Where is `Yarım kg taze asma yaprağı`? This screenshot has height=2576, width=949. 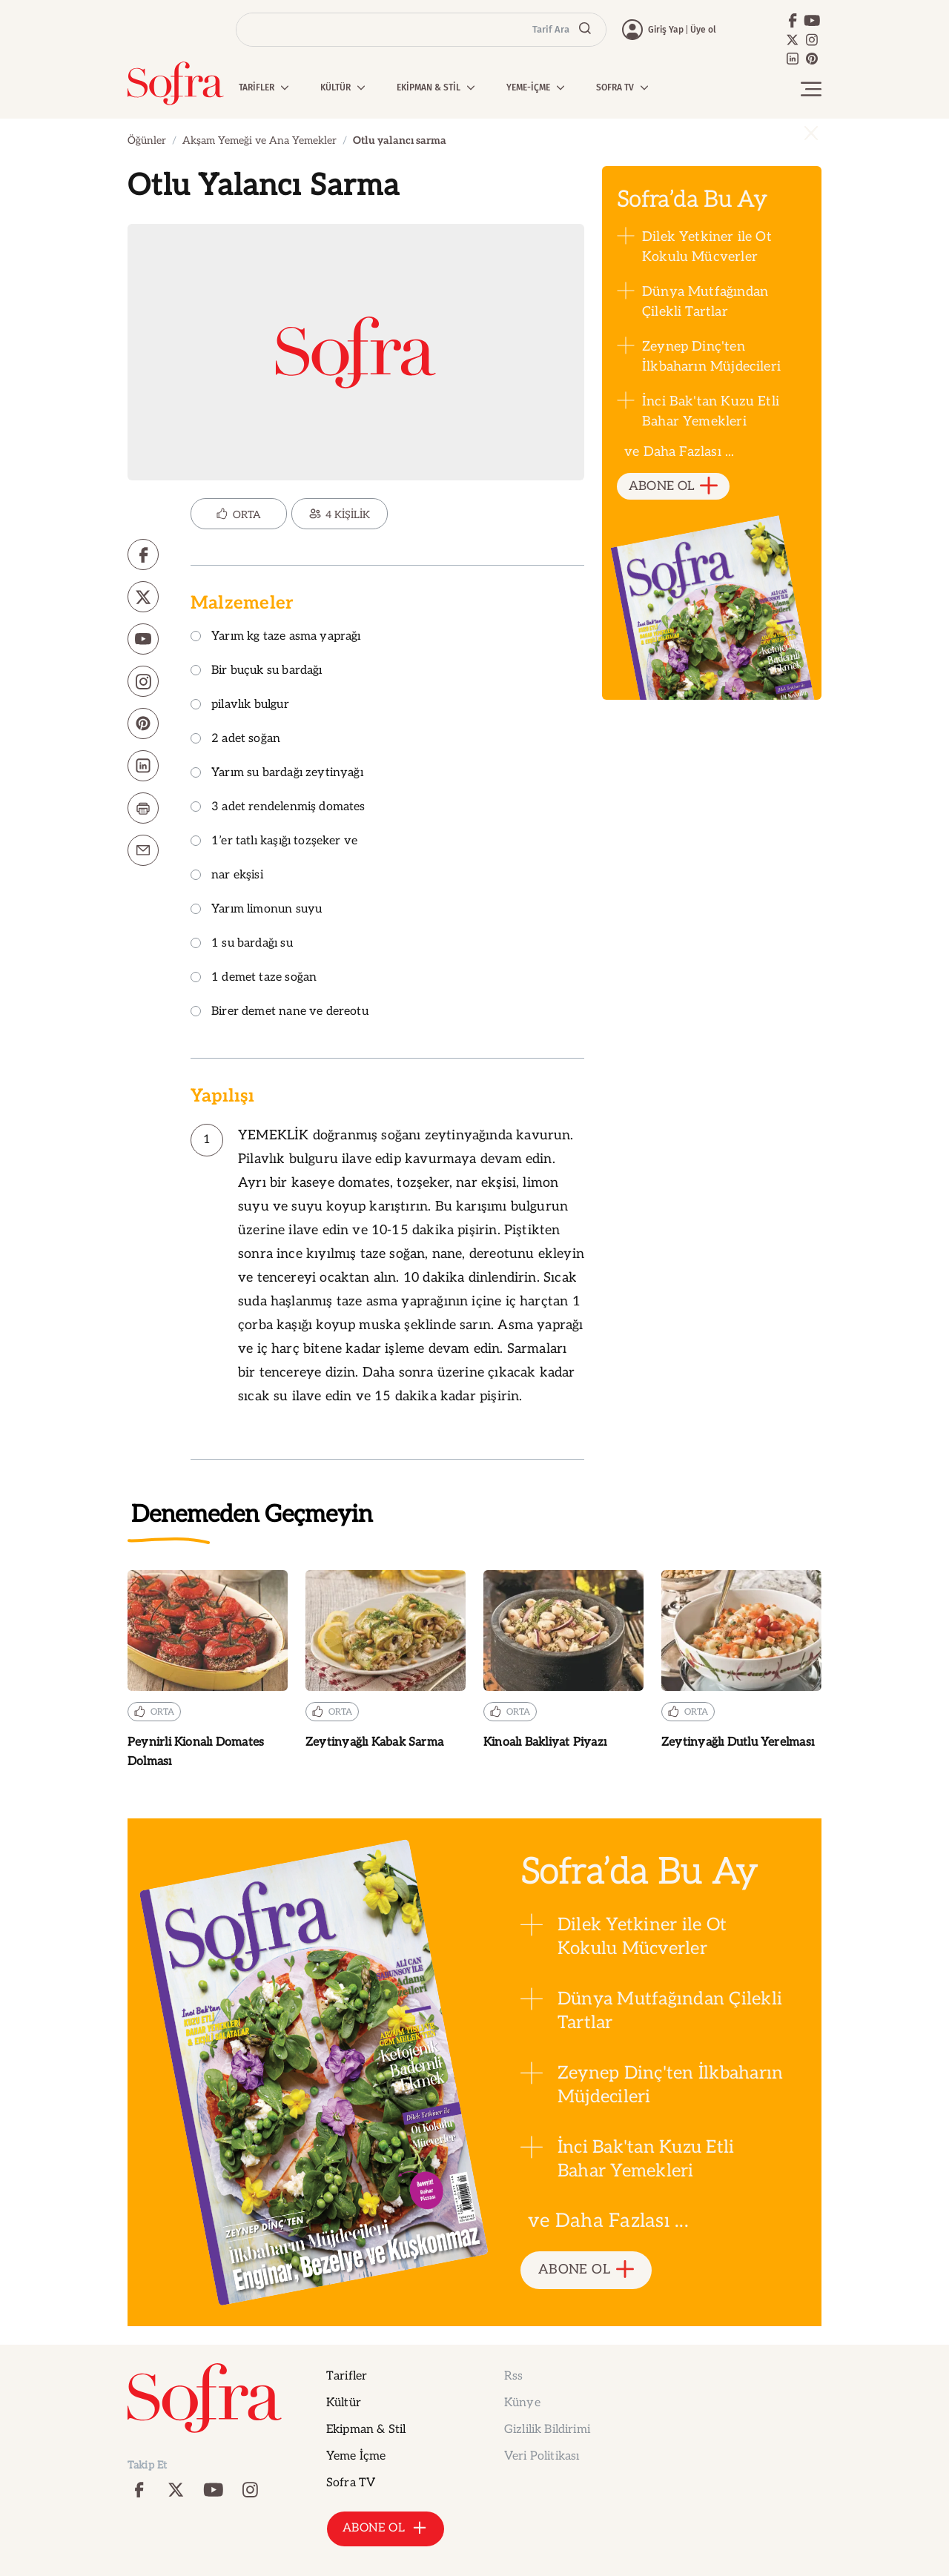 Yarım kg taze asma yaprağı is located at coordinates (276, 637).